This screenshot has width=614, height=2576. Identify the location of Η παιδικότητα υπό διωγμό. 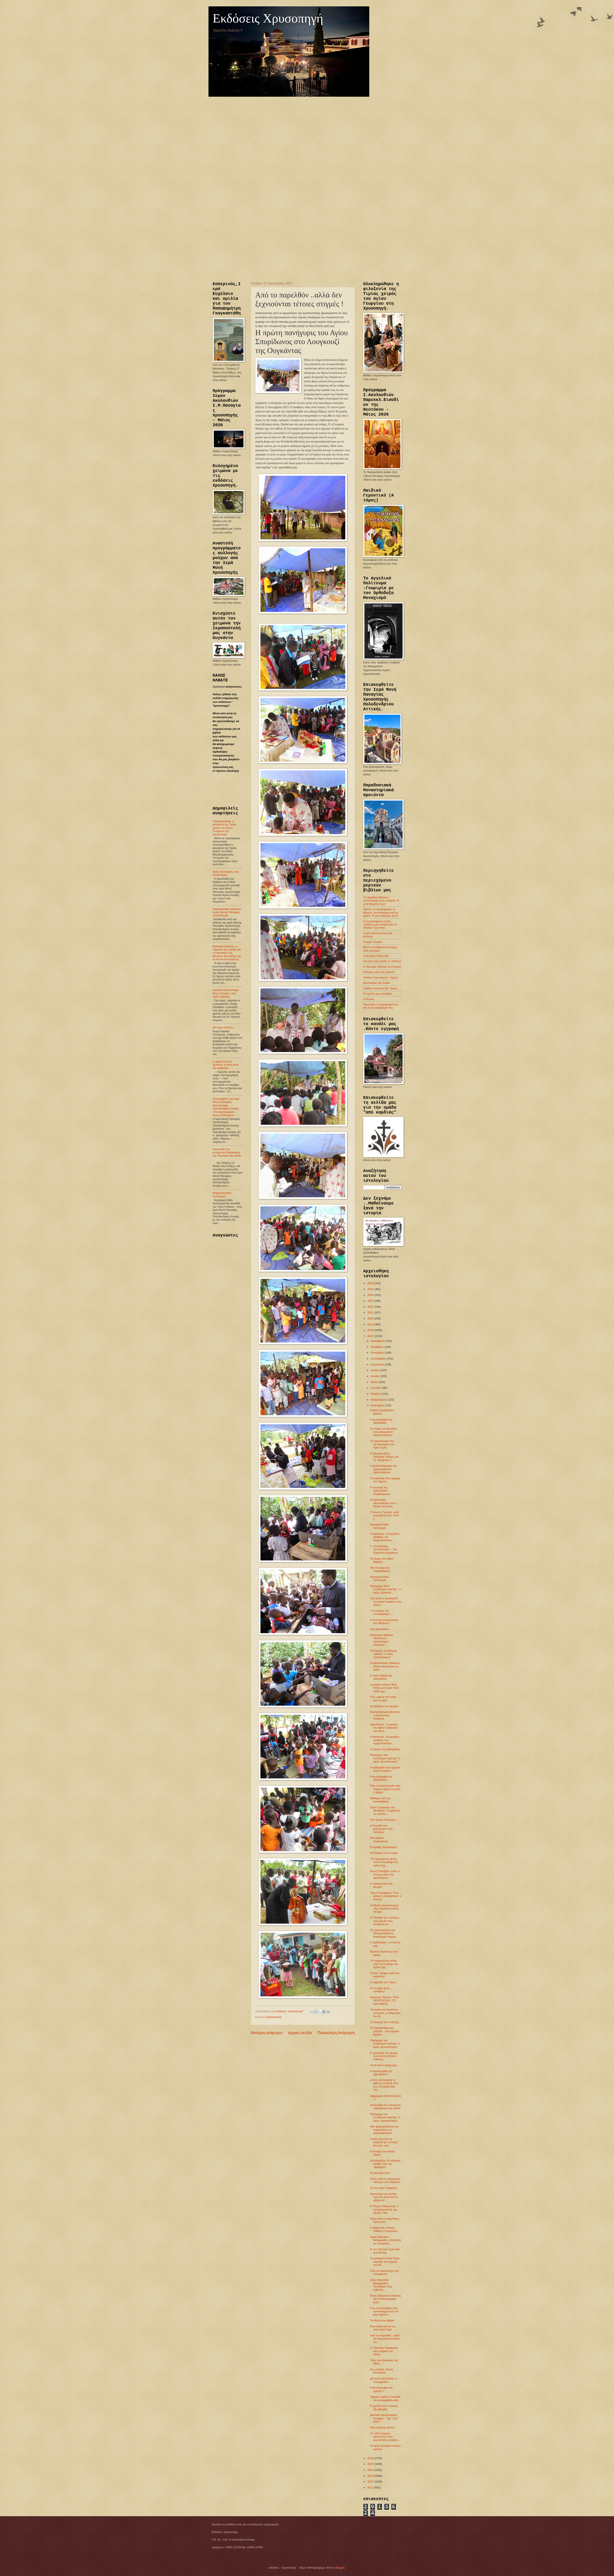
(381, 1885).